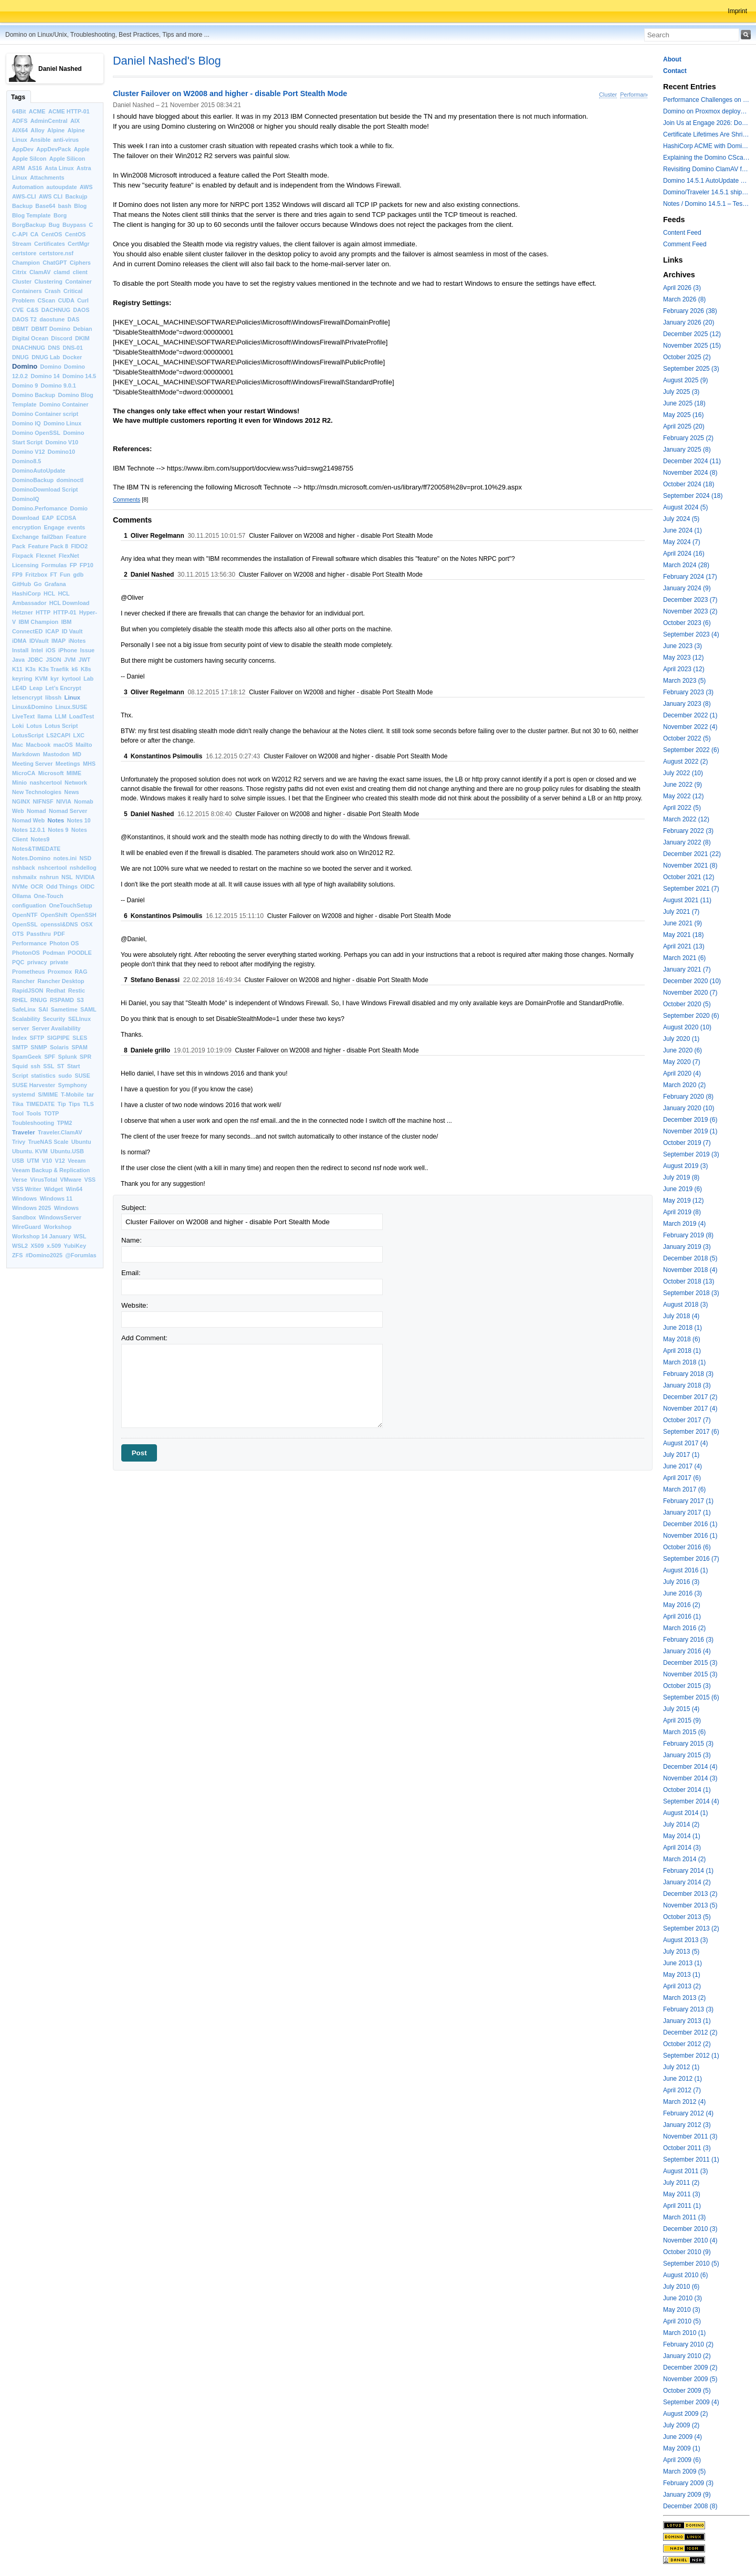  What do you see at coordinates (20, 886) in the screenshot?
I see `NVMe` at bounding box center [20, 886].